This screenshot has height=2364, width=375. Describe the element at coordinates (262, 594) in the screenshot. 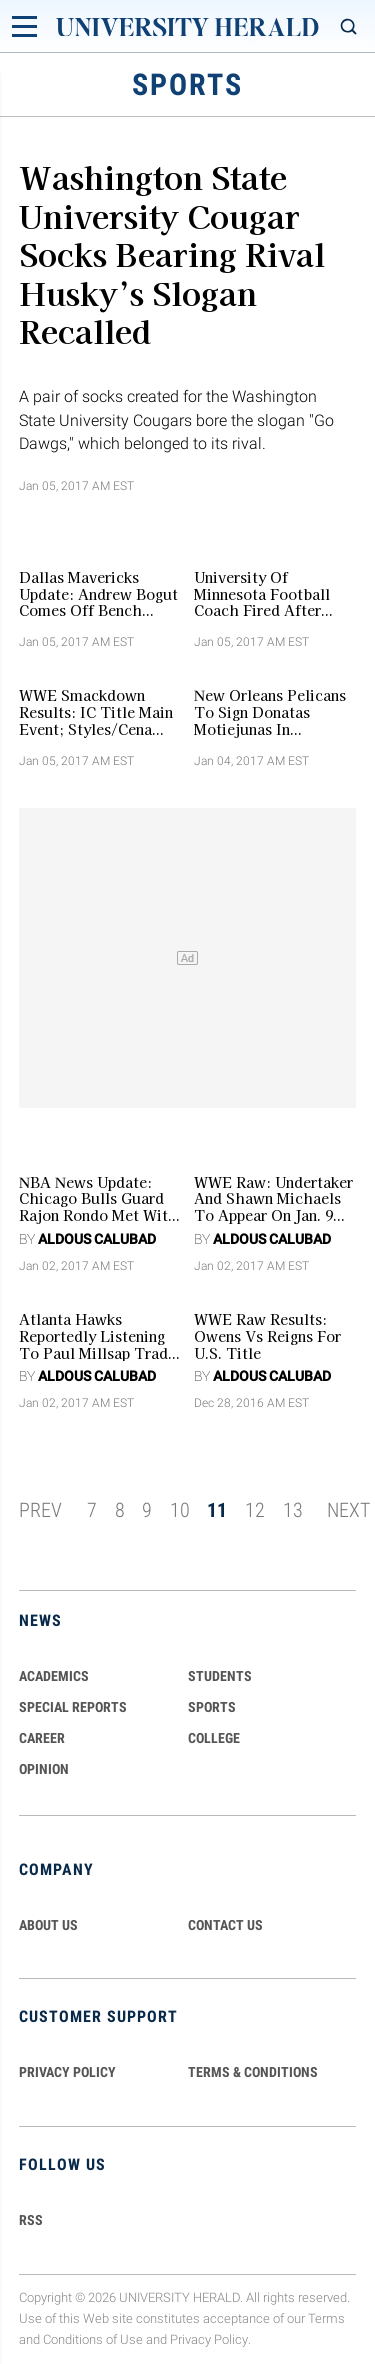

I see `University Of Minnesota Football Coach Fired After Supporting Team Boycott` at that location.